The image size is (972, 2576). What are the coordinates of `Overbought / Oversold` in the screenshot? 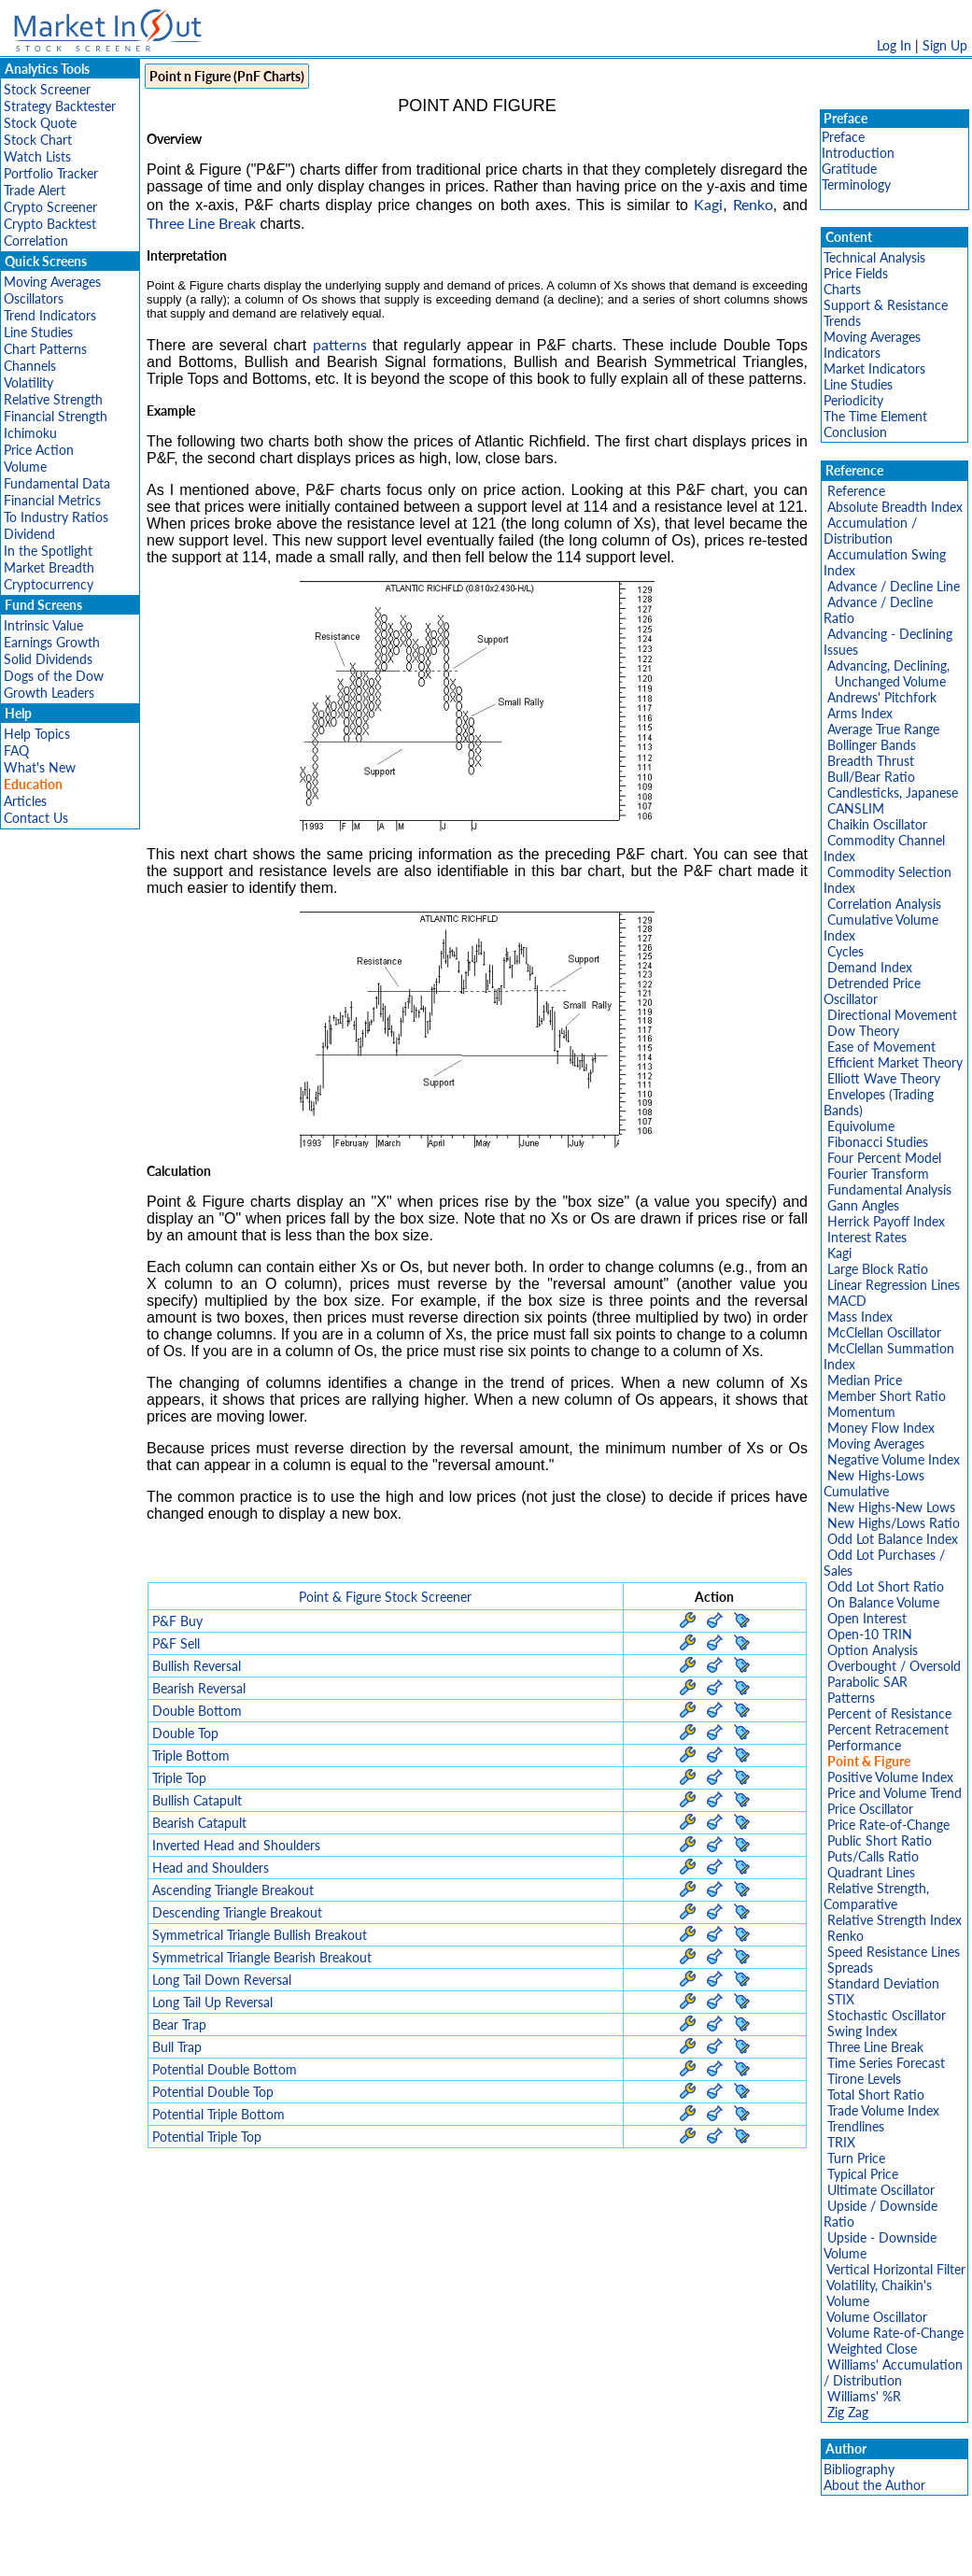 It's located at (894, 1666).